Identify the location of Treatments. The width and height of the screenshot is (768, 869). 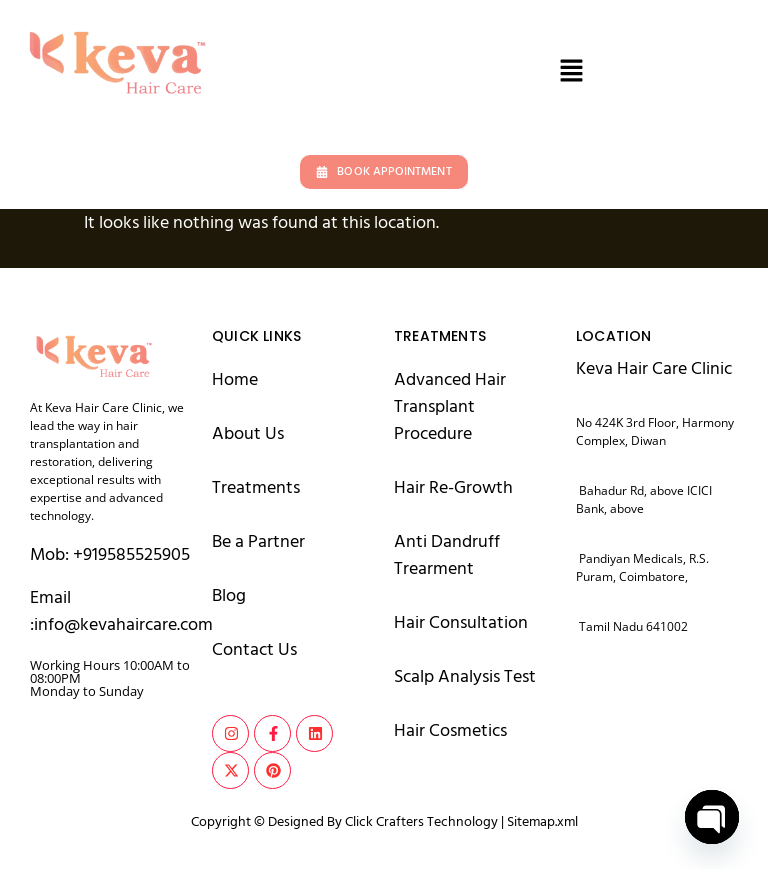
(256, 487).